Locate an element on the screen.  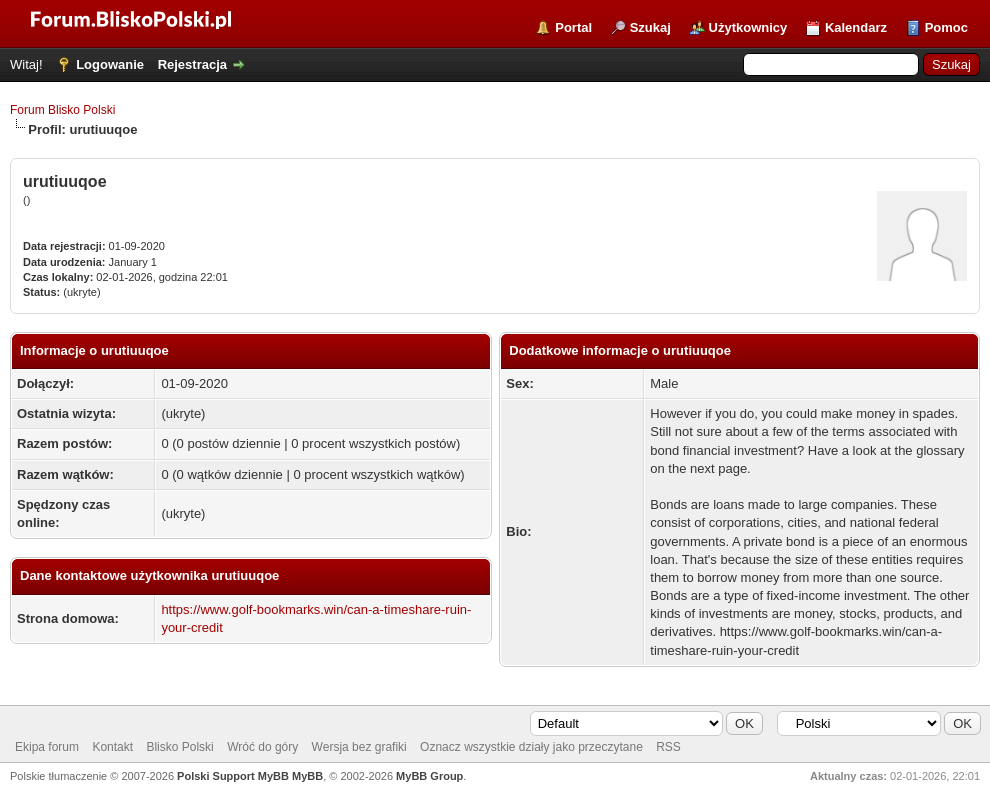
MyBB Group is located at coordinates (429, 776).